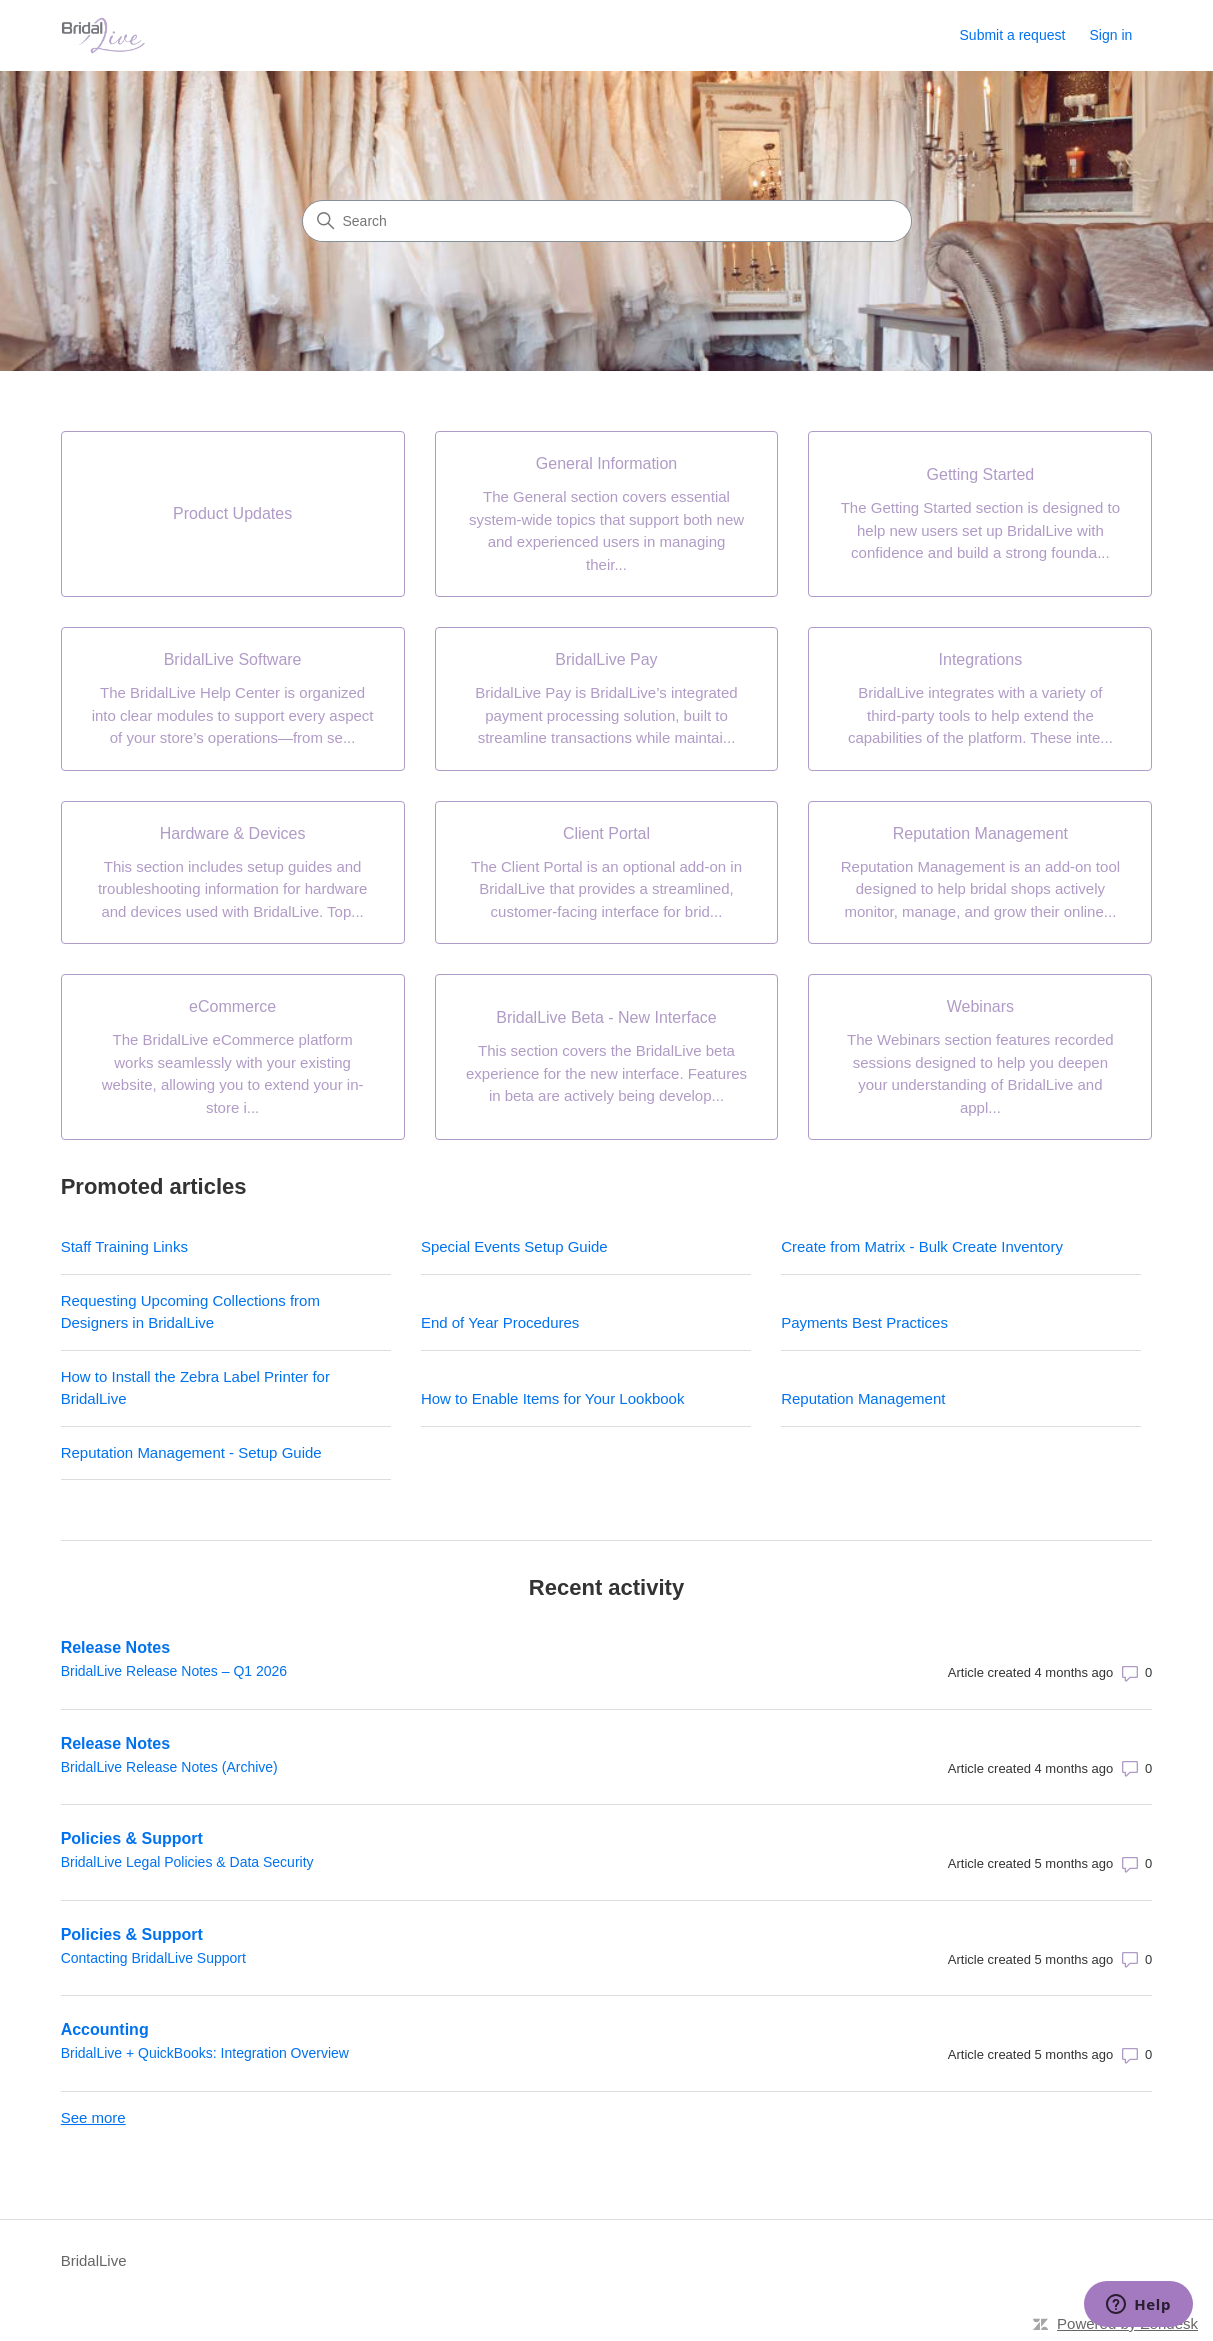 This screenshot has width=1213, height=2341. Describe the element at coordinates (1013, 35) in the screenshot. I see `Submit a request` at that location.